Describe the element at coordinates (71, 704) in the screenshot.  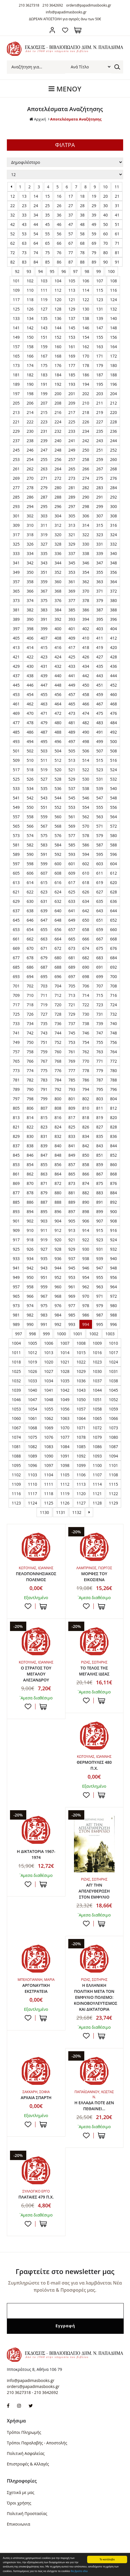
I see `465` at that location.